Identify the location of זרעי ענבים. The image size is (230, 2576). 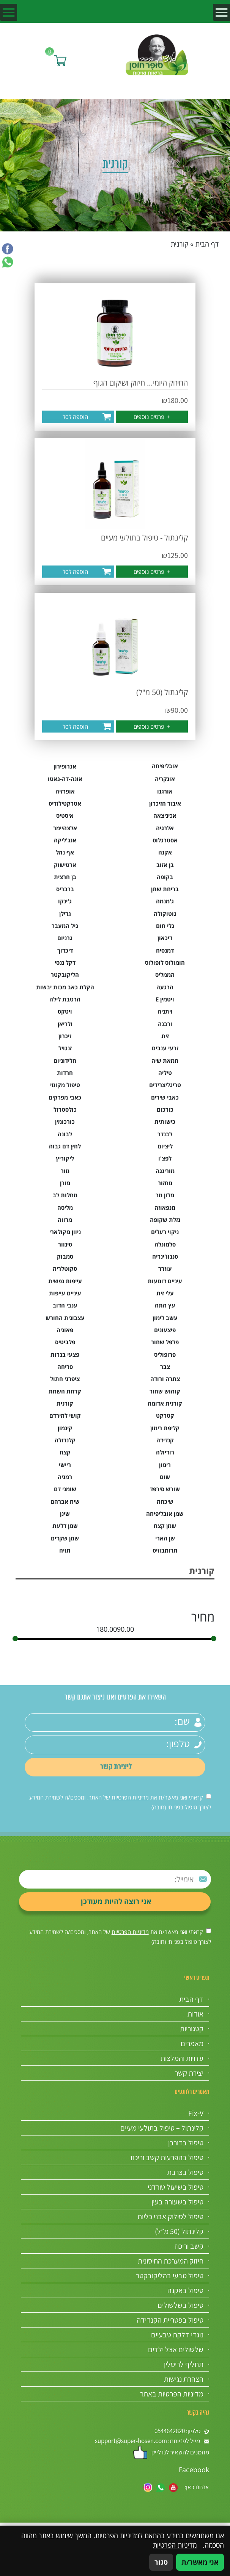
(165, 1048).